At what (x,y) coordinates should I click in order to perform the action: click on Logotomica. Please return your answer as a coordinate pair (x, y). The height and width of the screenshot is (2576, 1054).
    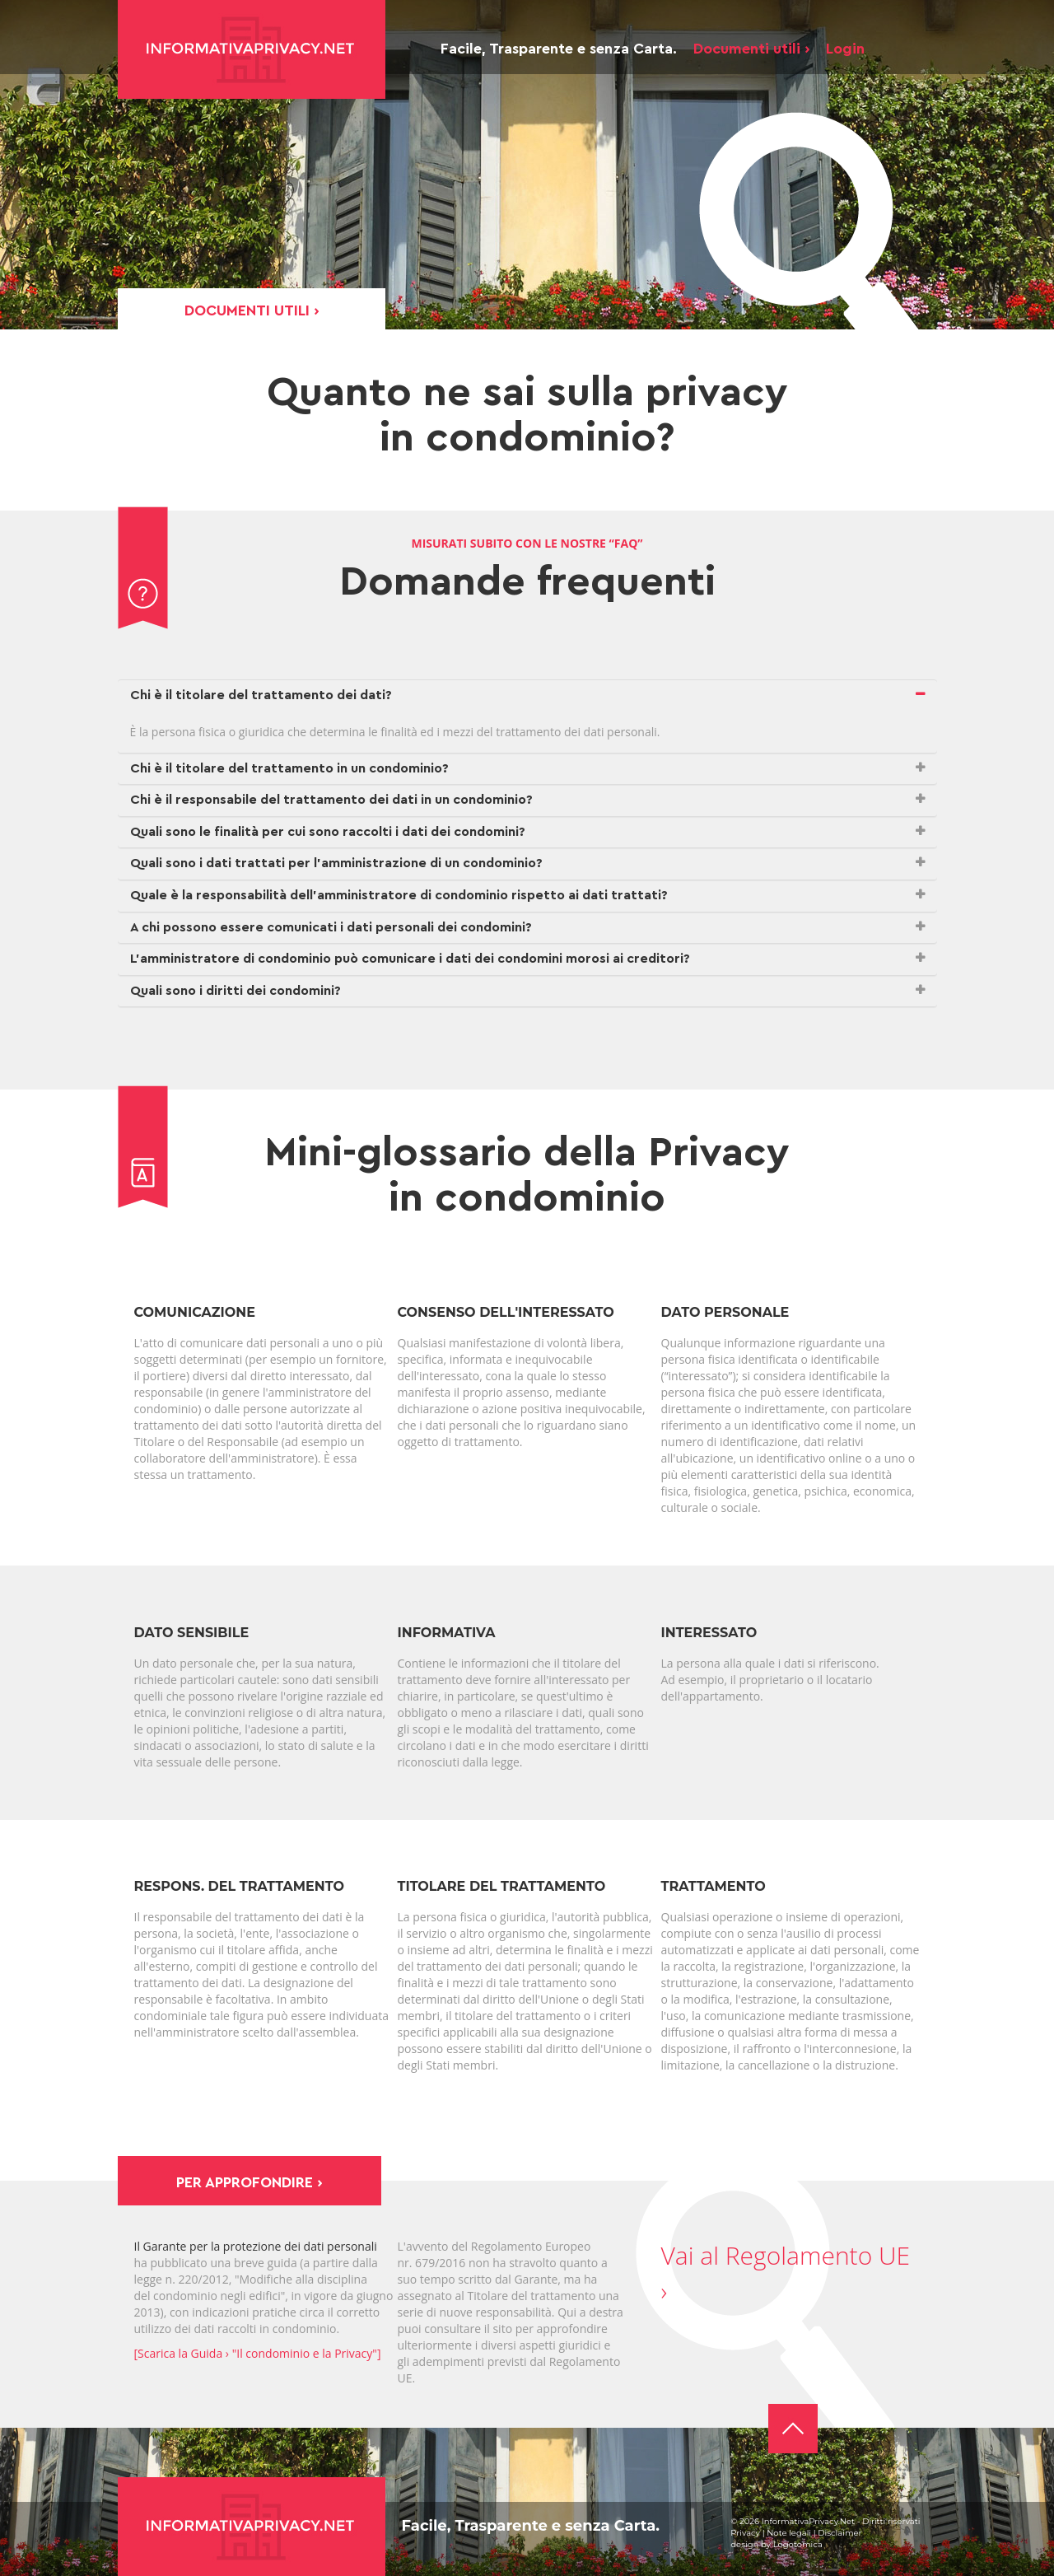
    Looking at the image, I should click on (798, 2544).